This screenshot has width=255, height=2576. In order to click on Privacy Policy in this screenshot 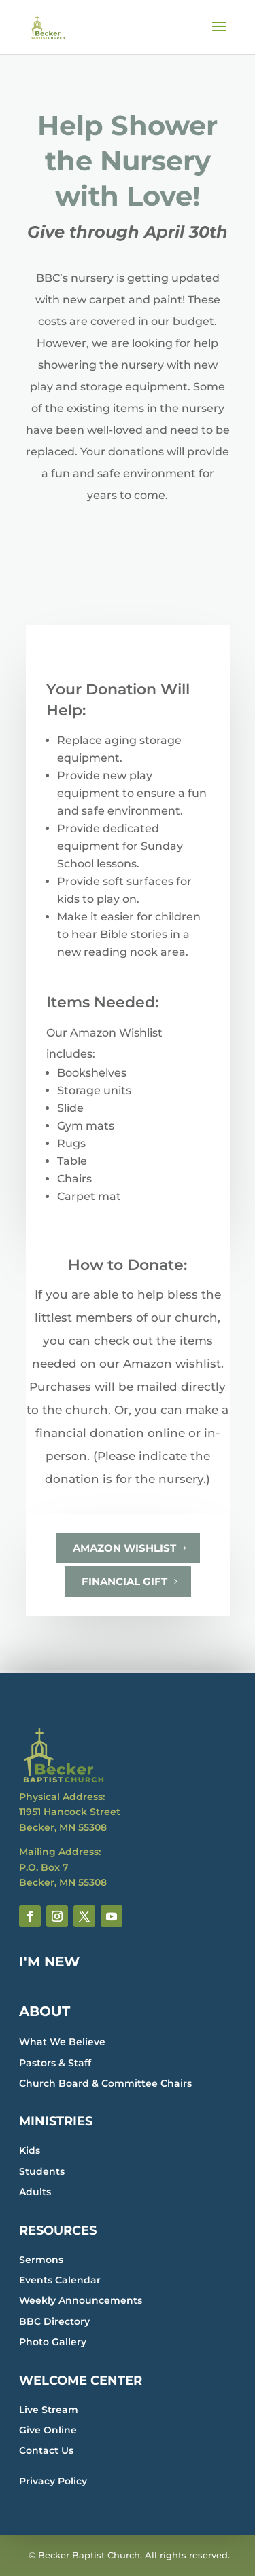, I will do `click(53, 2481)`.